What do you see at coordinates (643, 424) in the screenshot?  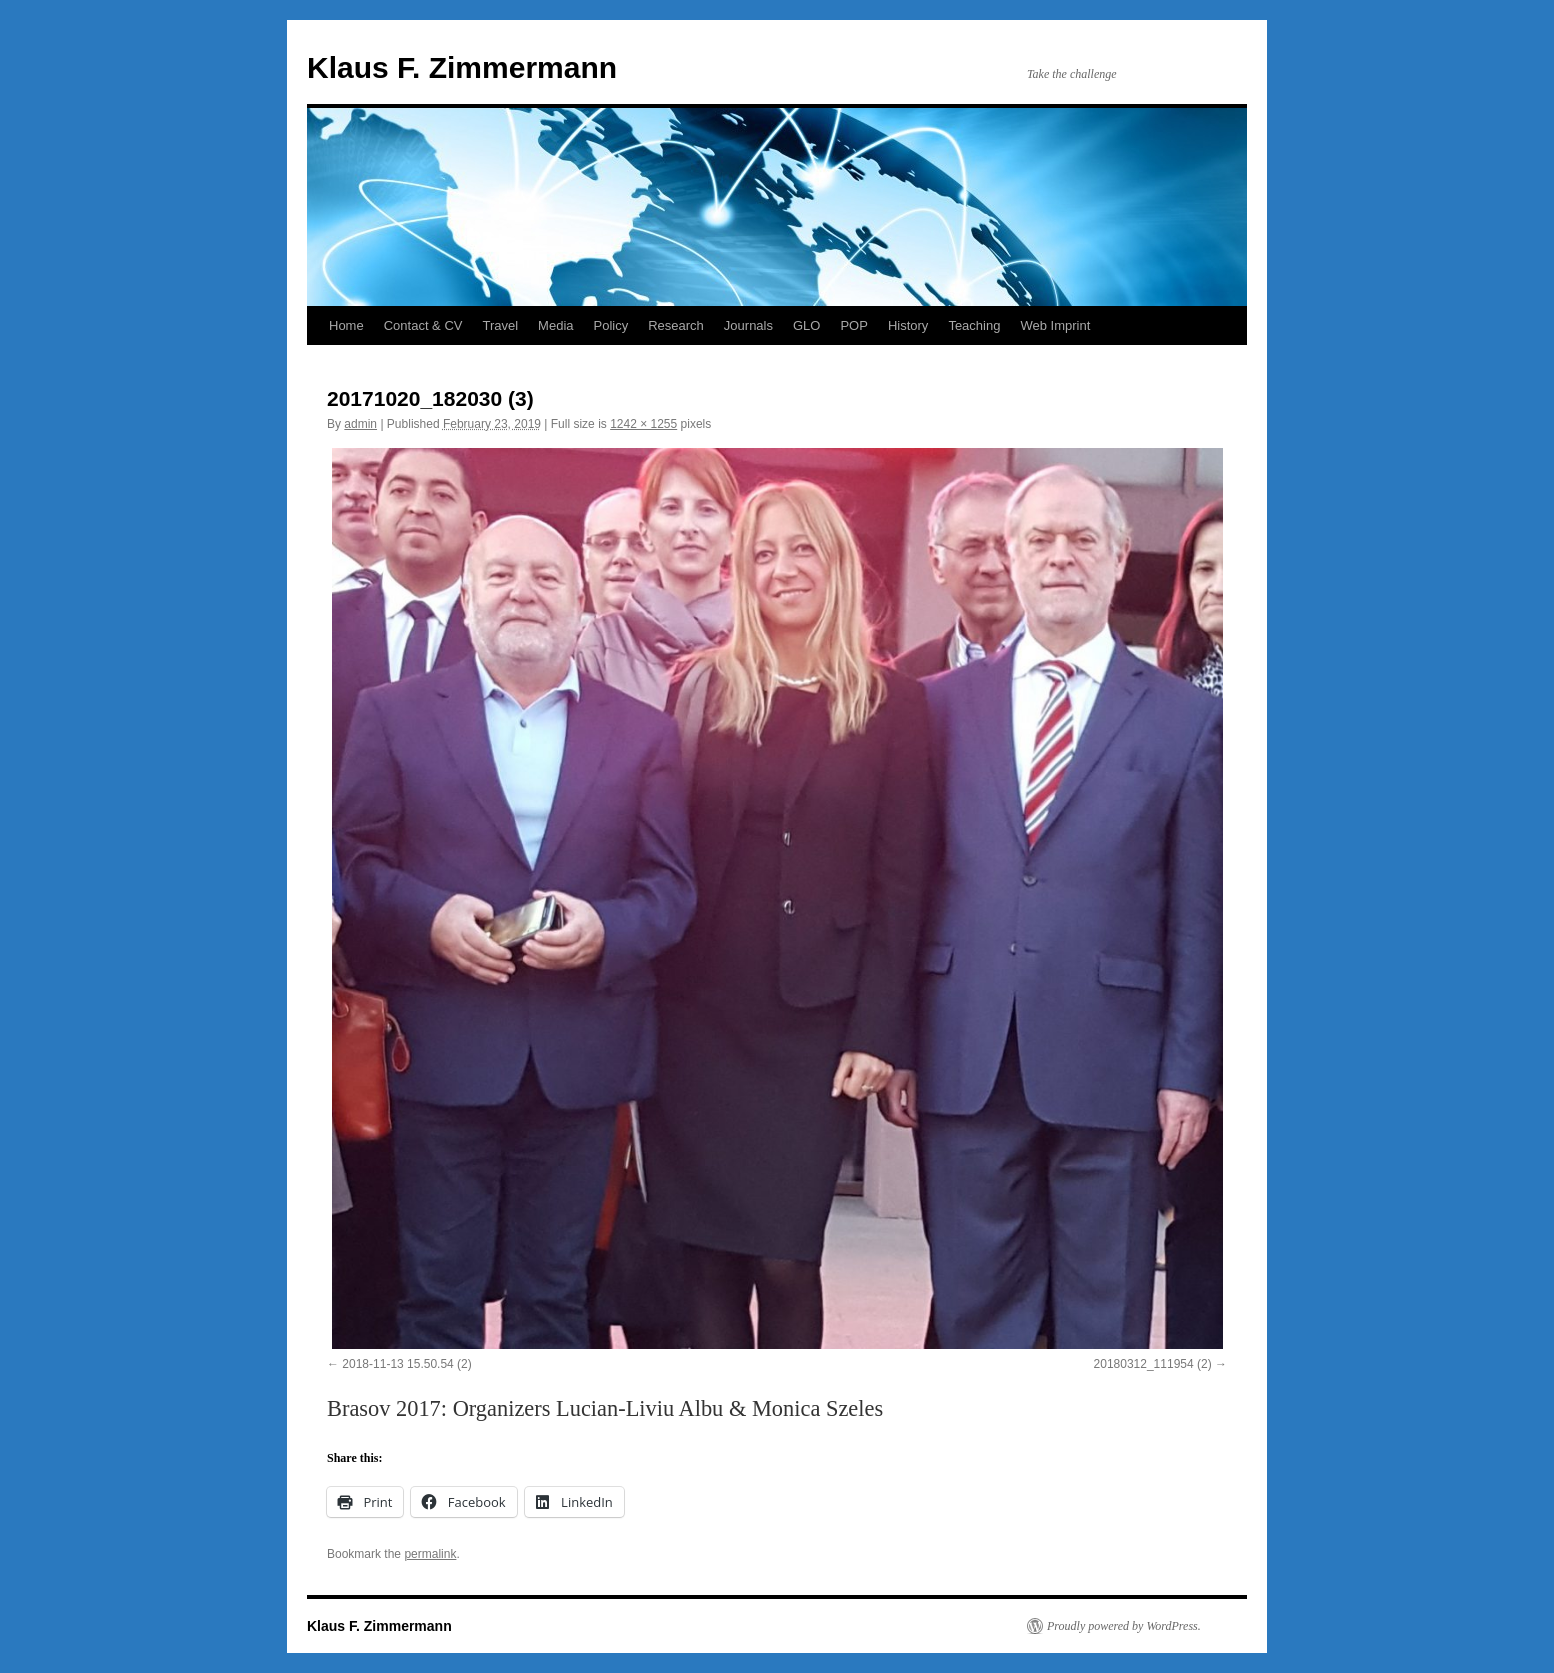 I see `1242 × 1255` at bounding box center [643, 424].